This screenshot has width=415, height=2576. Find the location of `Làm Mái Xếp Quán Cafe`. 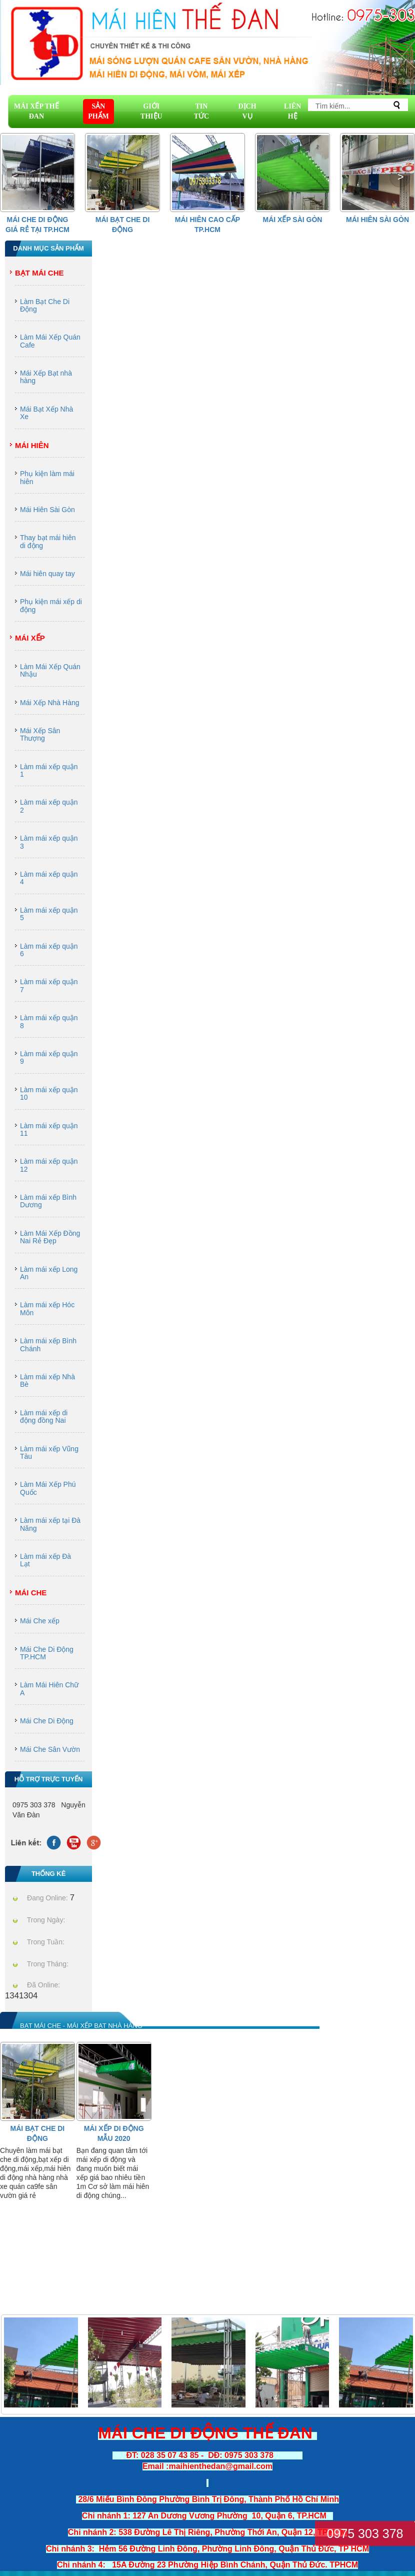

Làm Mái Xếp Quán Cafe is located at coordinates (50, 341).